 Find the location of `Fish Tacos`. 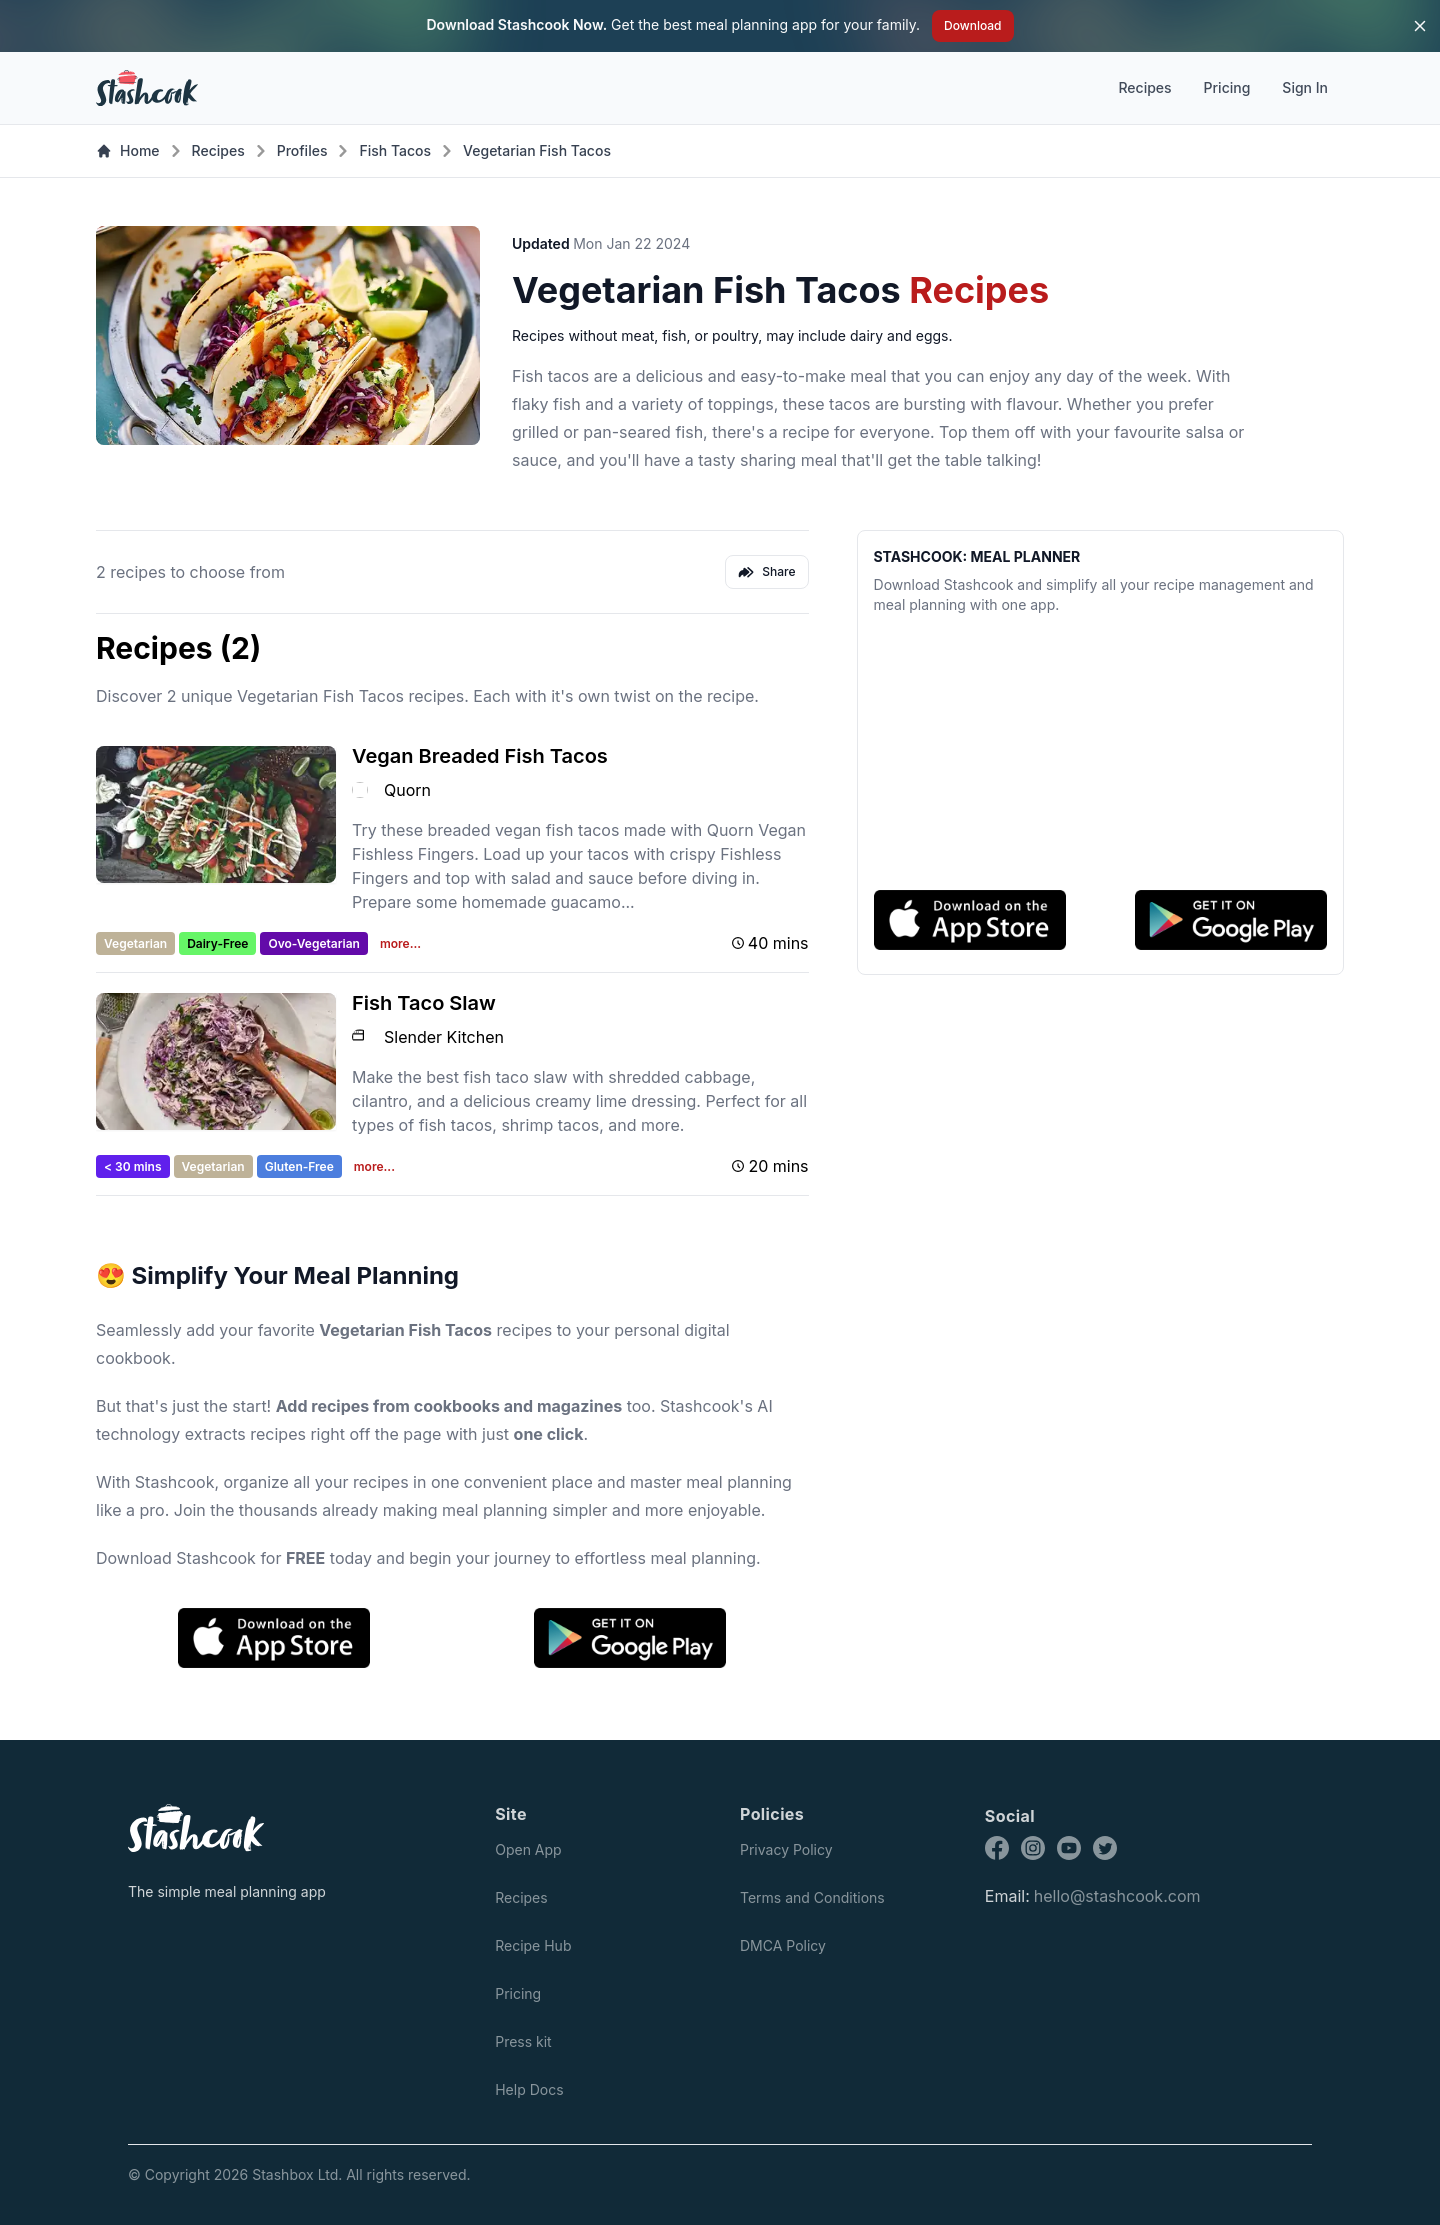

Fish Tacos is located at coordinates (395, 150).